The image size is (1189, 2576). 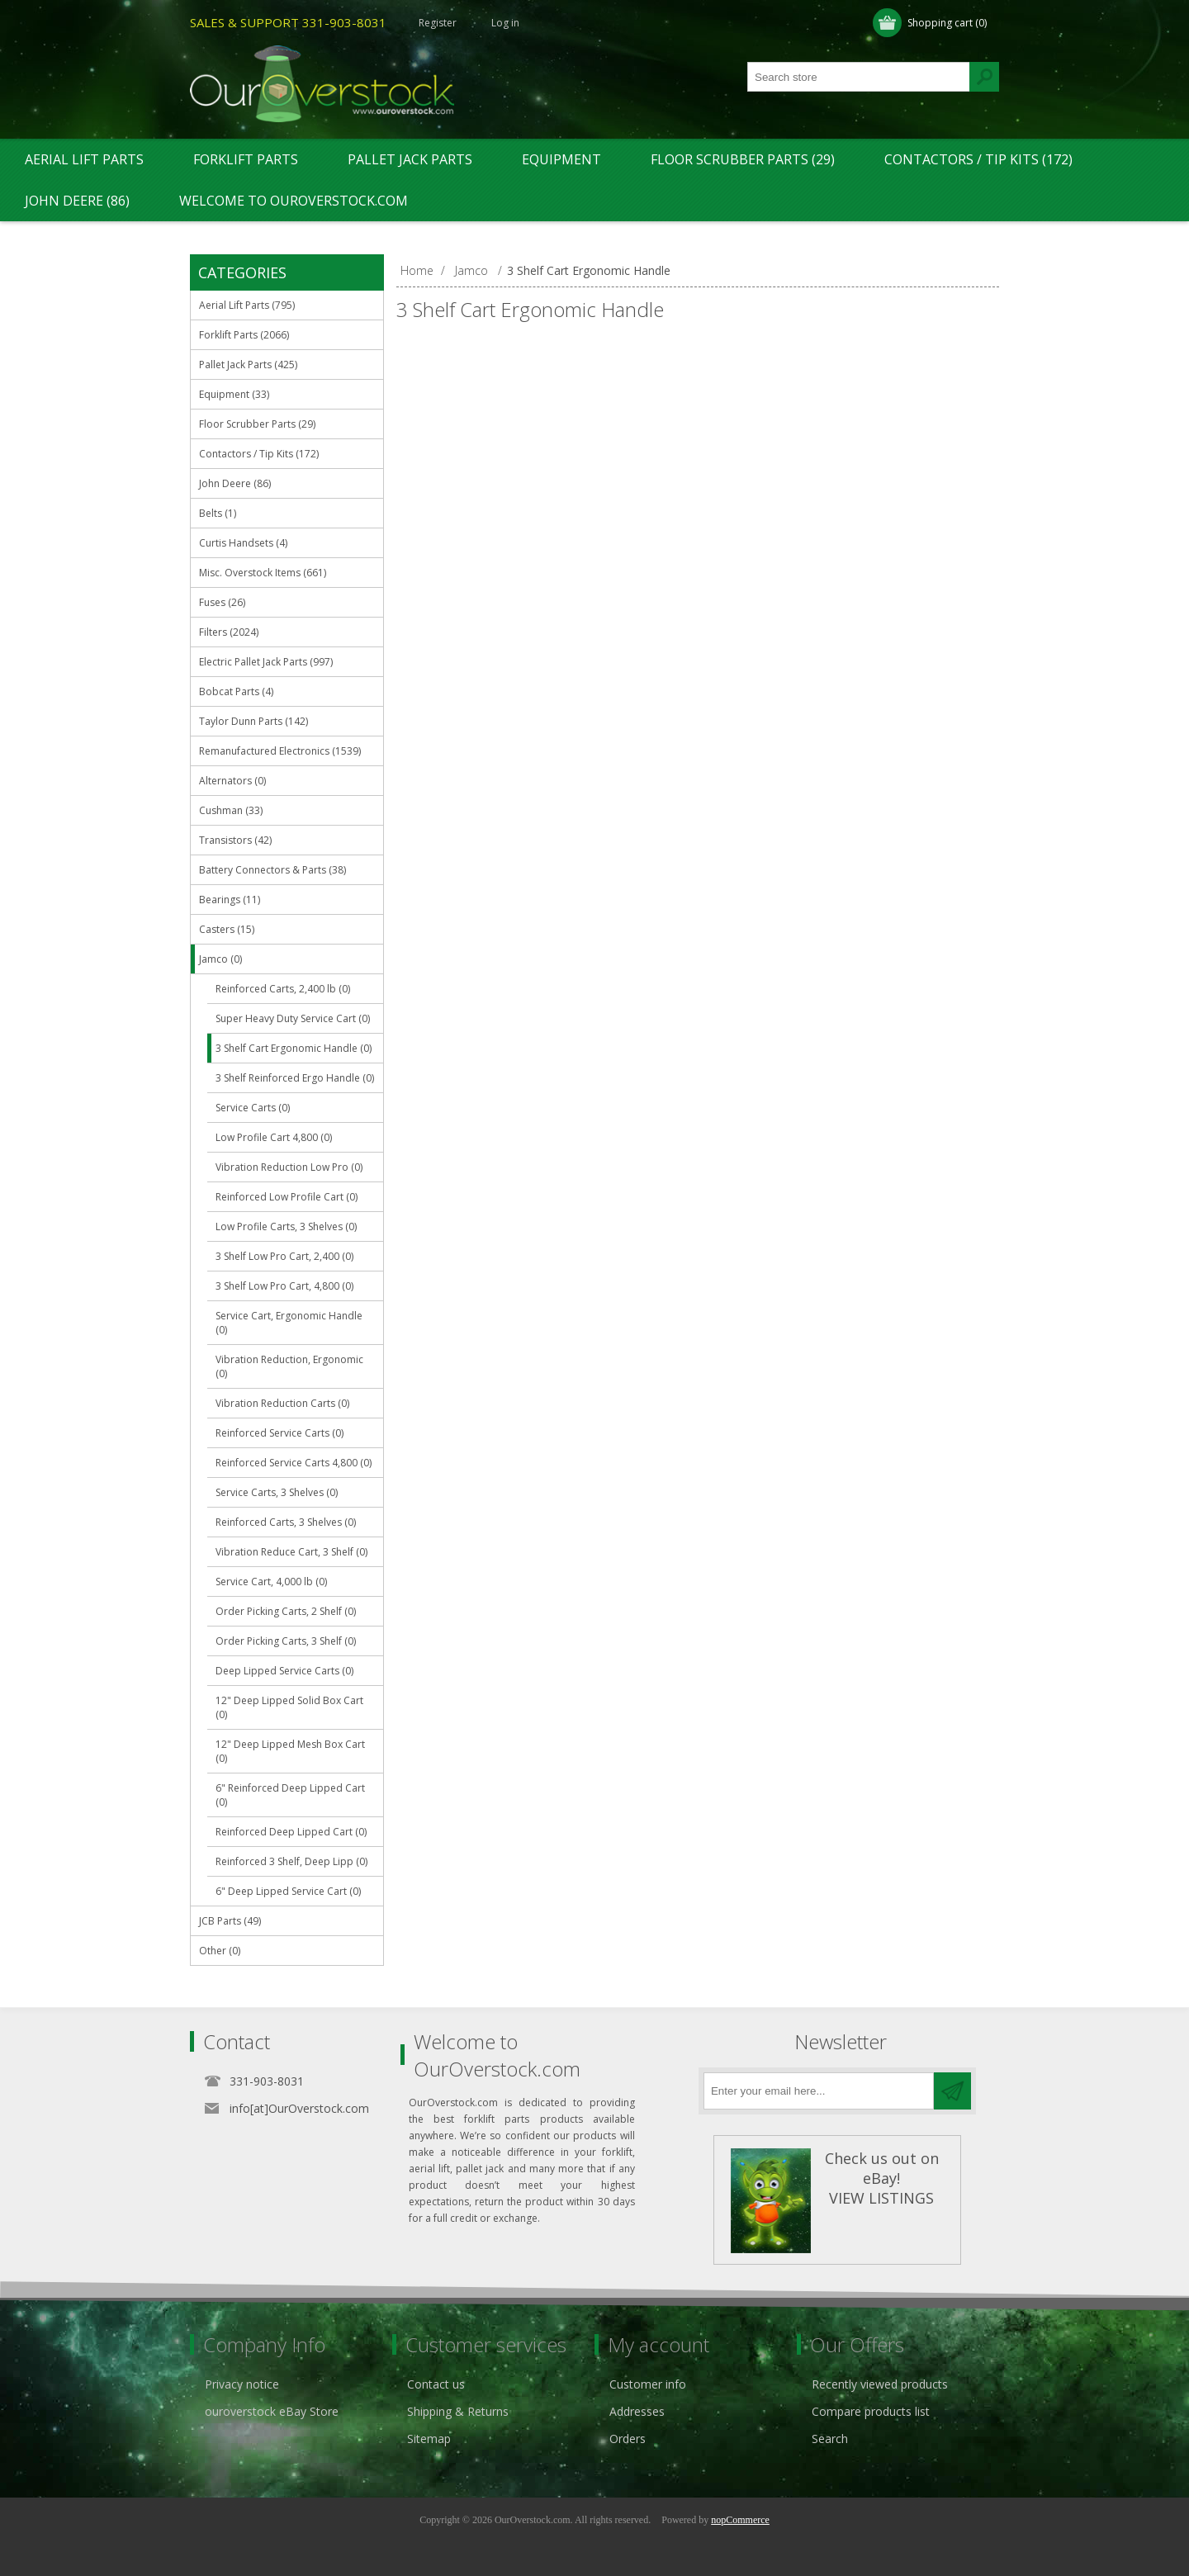 What do you see at coordinates (858, 77) in the screenshot?
I see `[textbox]` at bounding box center [858, 77].